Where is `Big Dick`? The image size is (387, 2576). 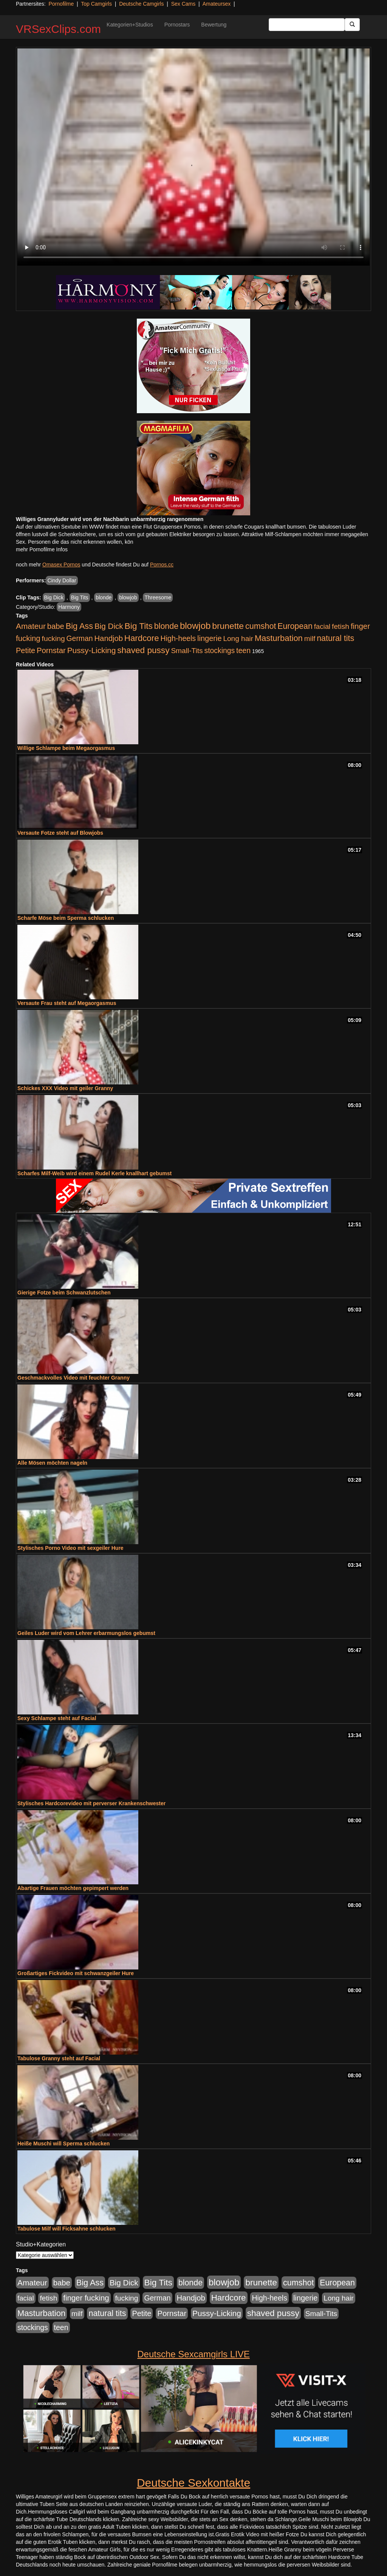 Big Dick is located at coordinates (53, 597).